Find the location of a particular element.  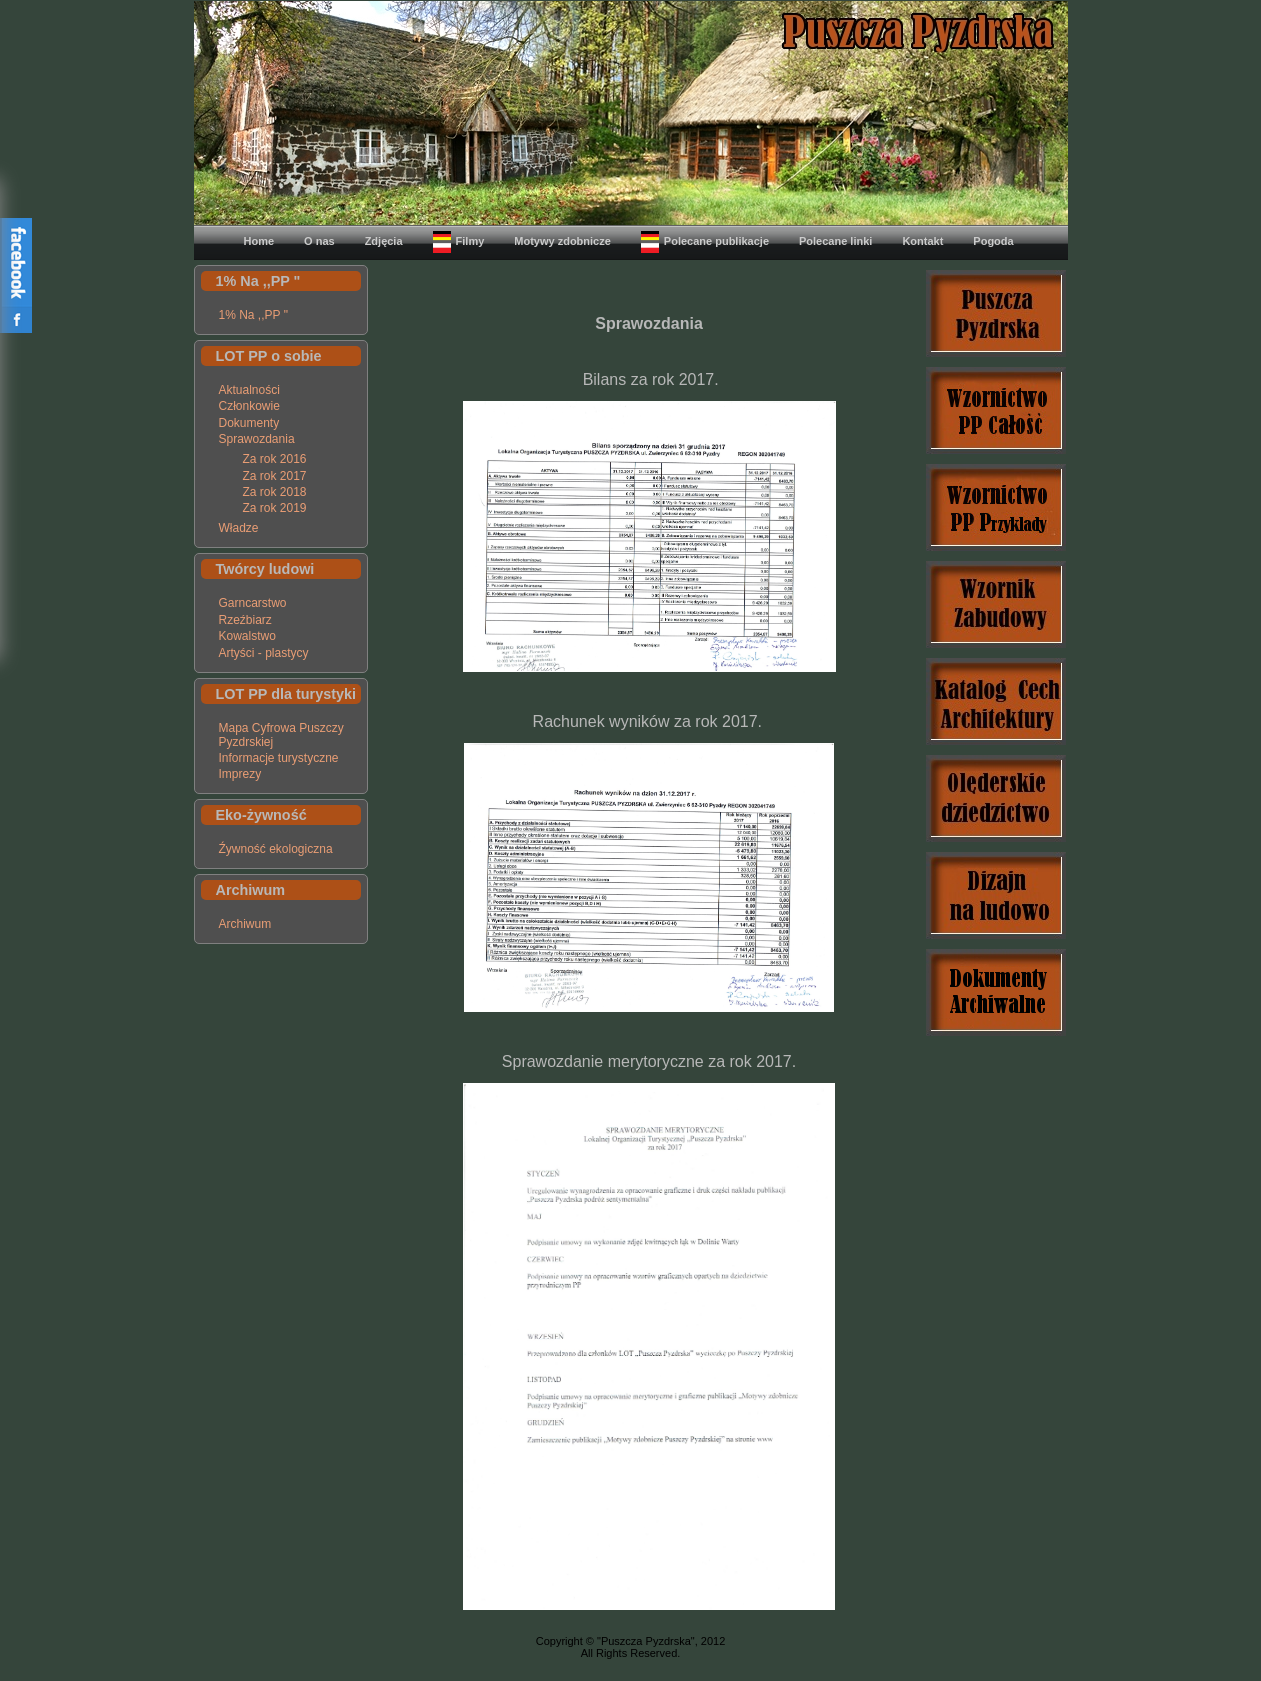

Kowalstwo is located at coordinates (247, 636).